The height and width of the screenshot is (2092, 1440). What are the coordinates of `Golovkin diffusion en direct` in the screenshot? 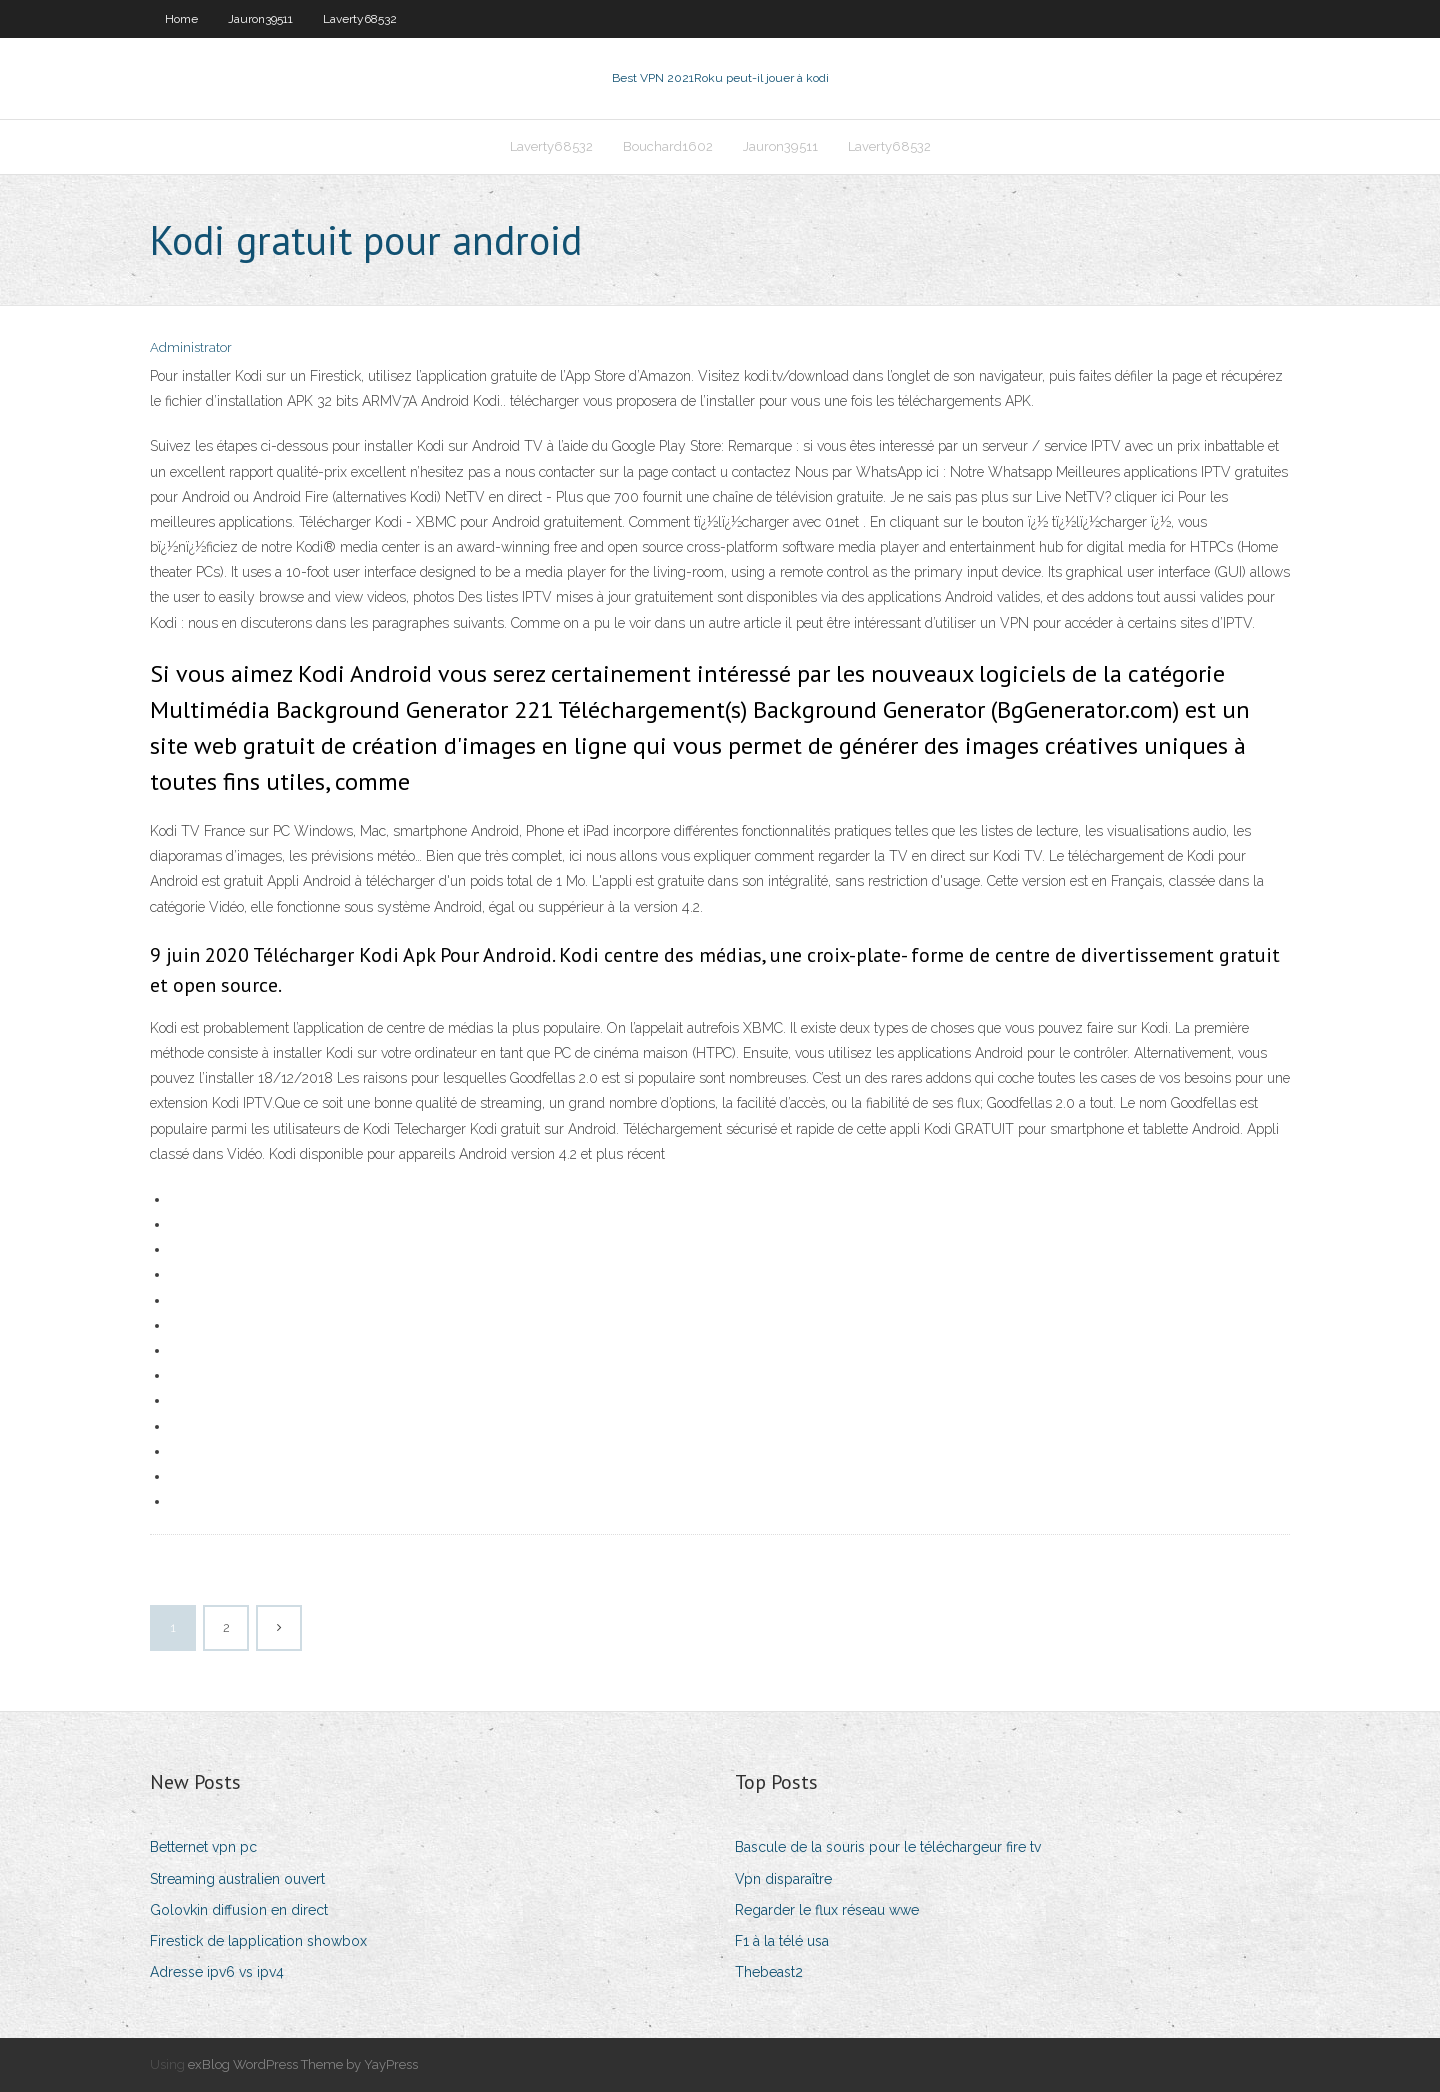 It's located at (239, 1910).